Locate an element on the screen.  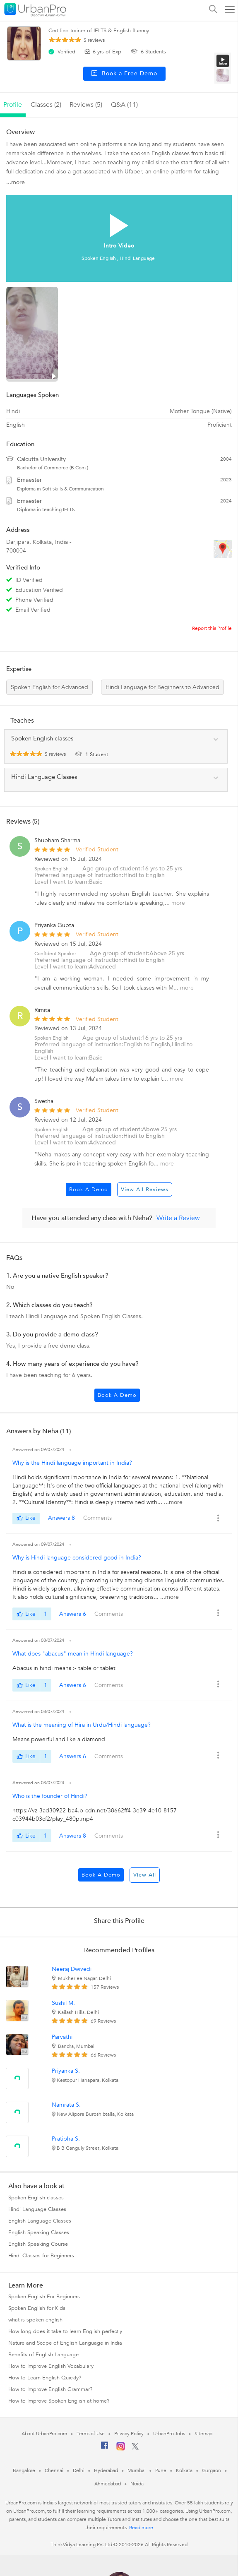
Sitemap is located at coordinates (203, 2433).